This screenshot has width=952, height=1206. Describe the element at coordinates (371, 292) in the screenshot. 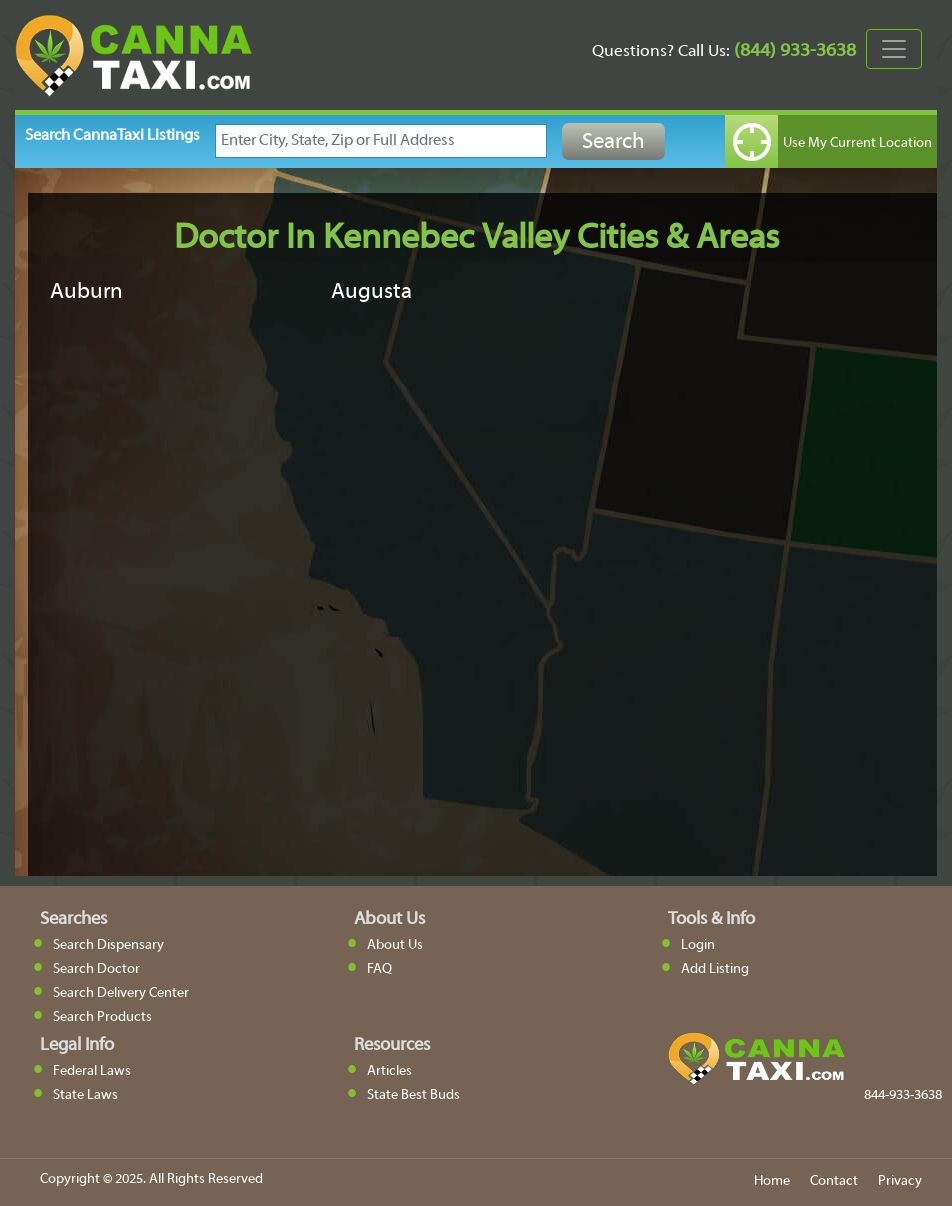

I see `Augusta` at that location.